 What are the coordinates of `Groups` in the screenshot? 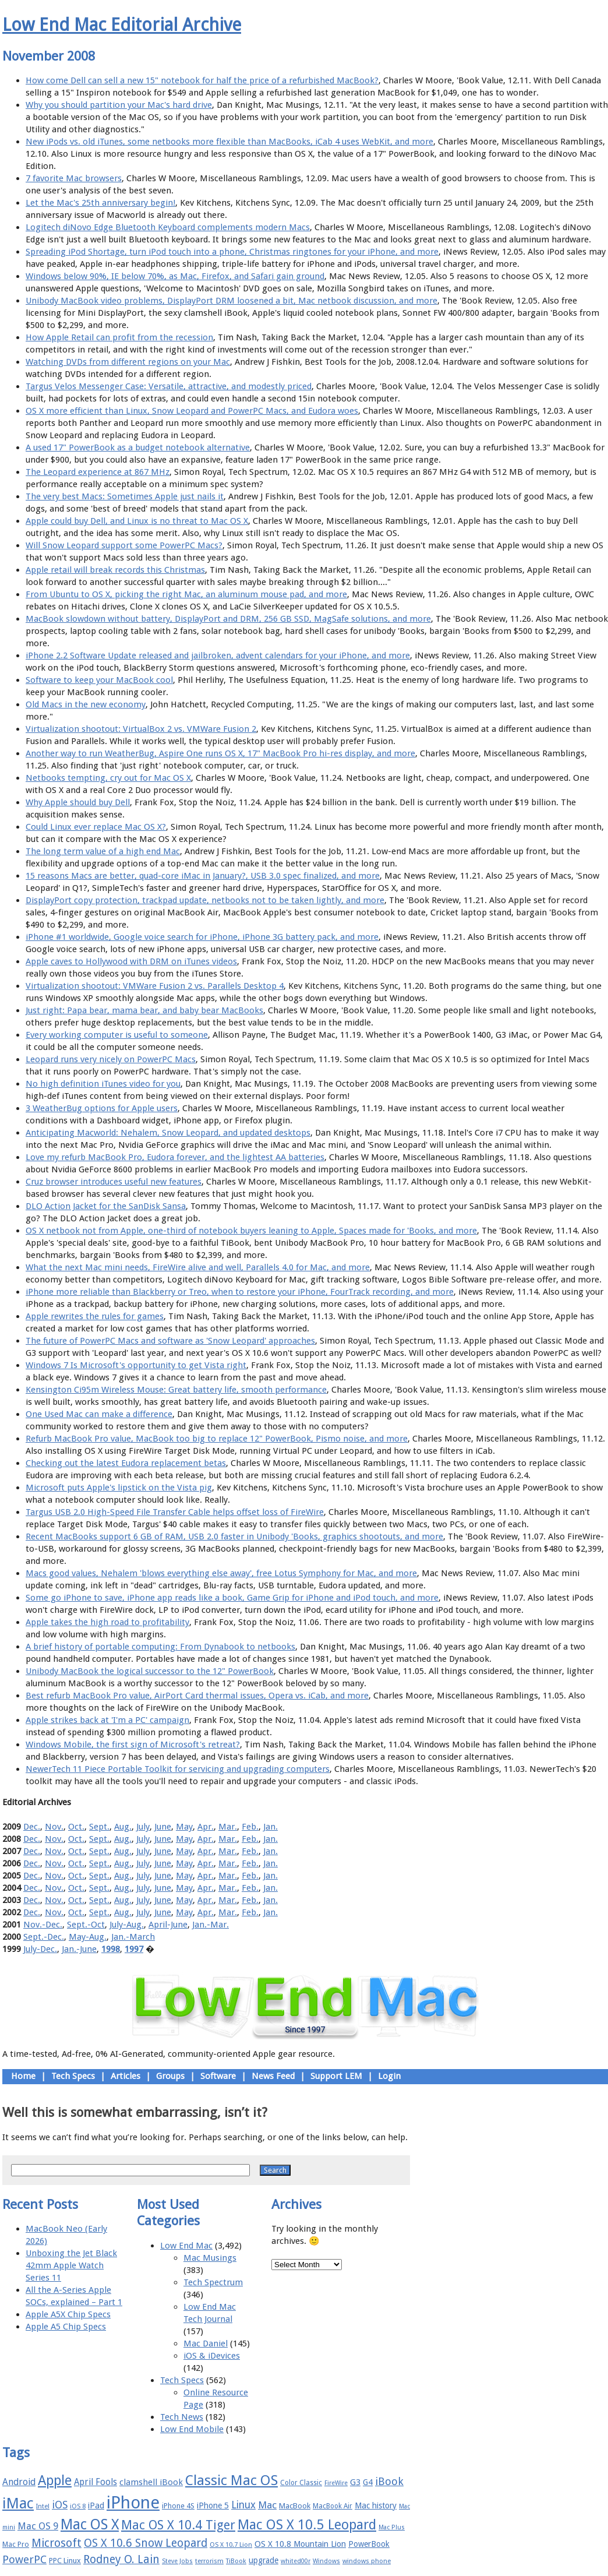 It's located at (170, 2076).